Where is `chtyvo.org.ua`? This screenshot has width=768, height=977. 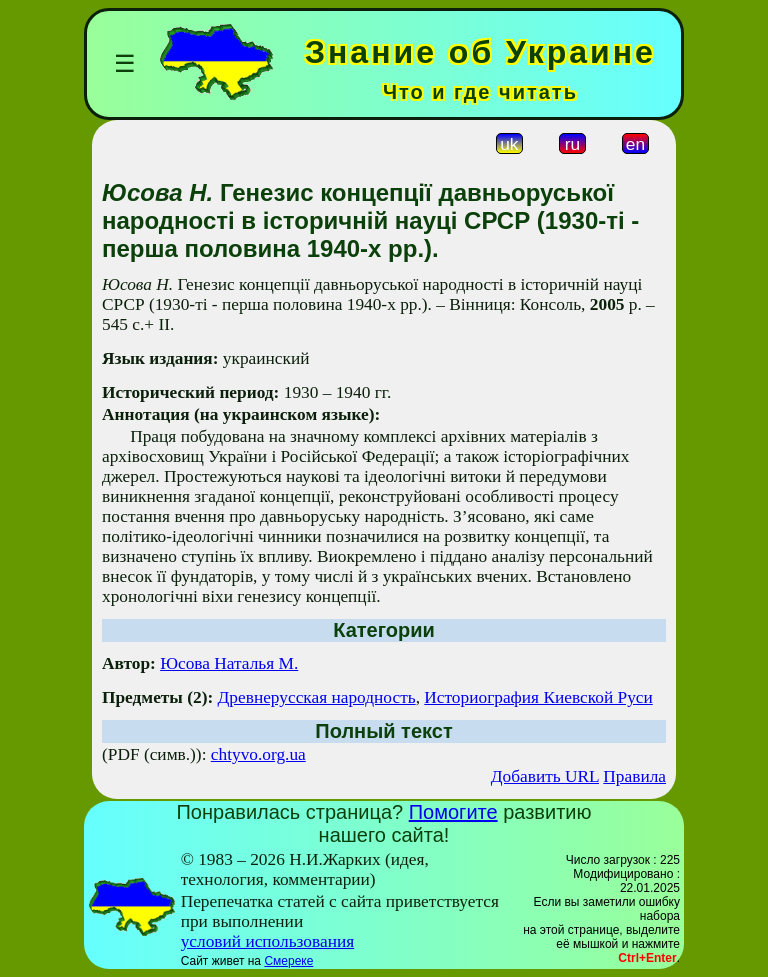
chtyvo.org.ua is located at coordinates (258, 754).